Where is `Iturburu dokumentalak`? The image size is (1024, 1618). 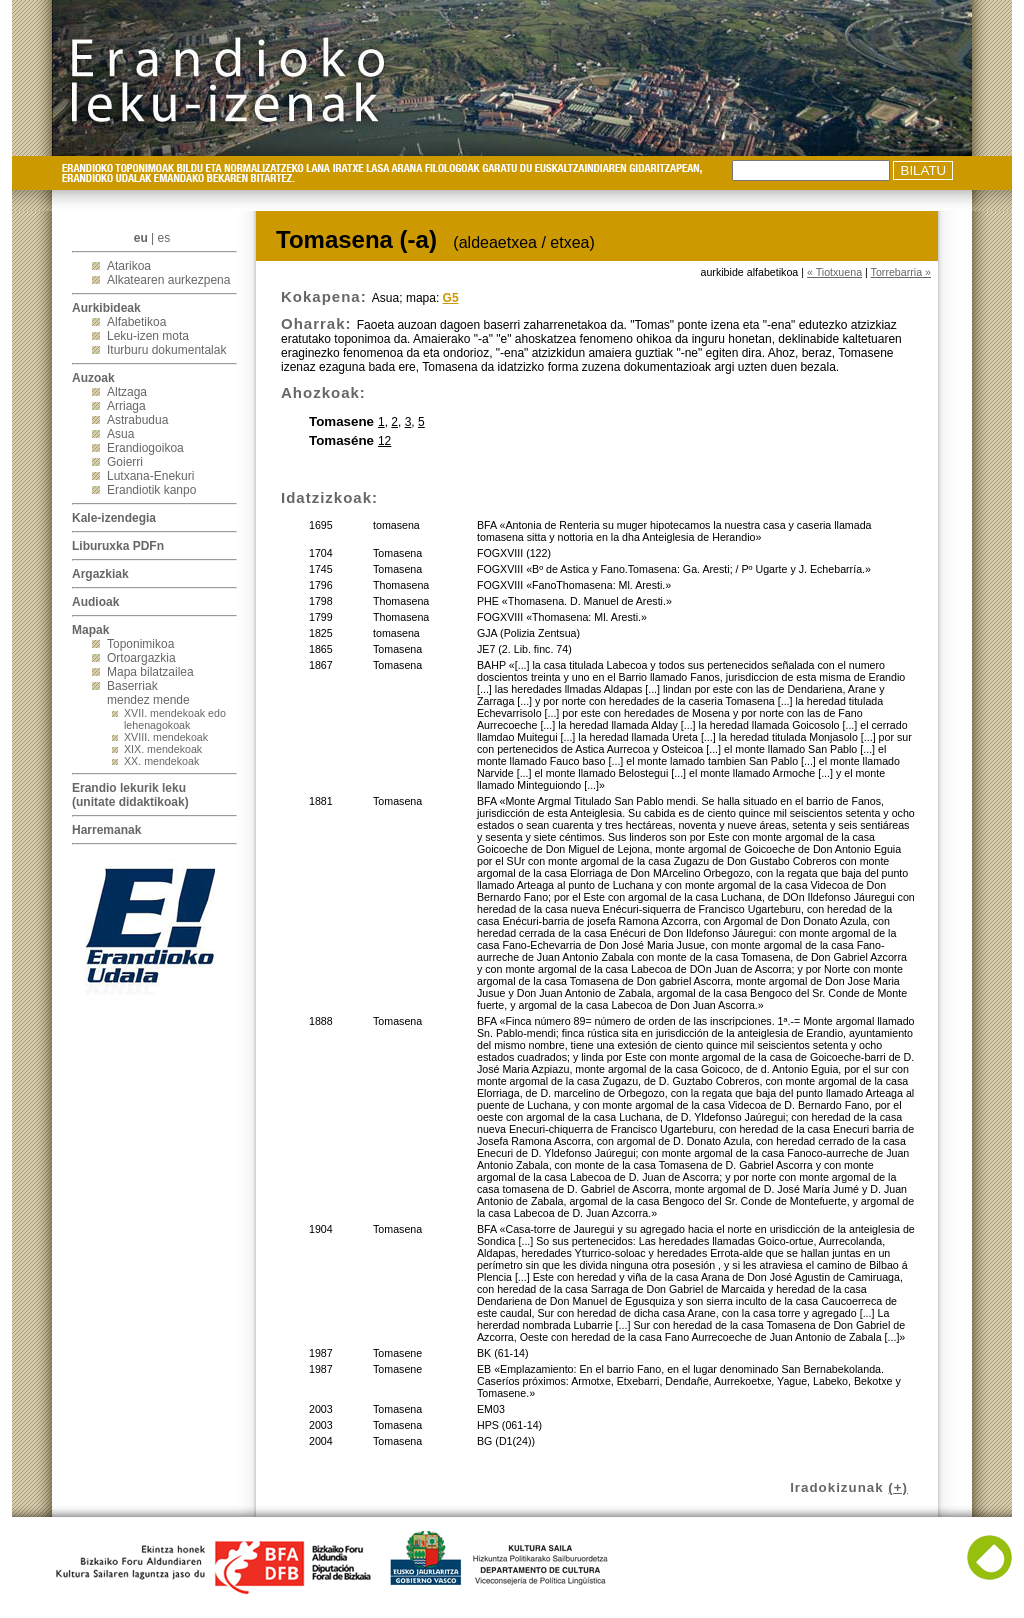
Iturburu dokumentalak is located at coordinates (166, 350).